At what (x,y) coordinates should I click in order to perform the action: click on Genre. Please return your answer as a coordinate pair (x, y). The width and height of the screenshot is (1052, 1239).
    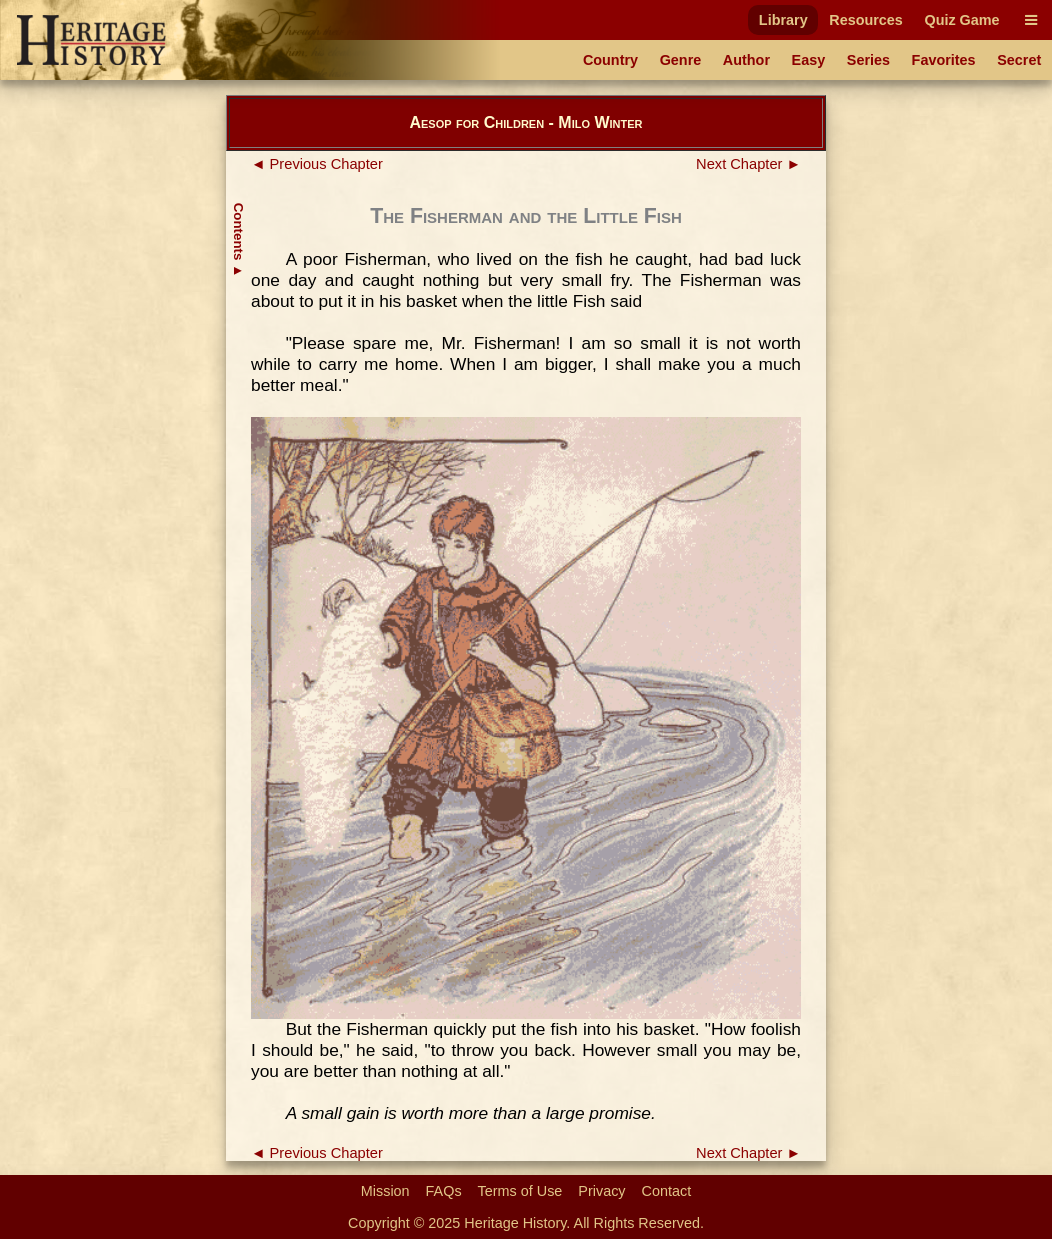
    Looking at the image, I should click on (681, 60).